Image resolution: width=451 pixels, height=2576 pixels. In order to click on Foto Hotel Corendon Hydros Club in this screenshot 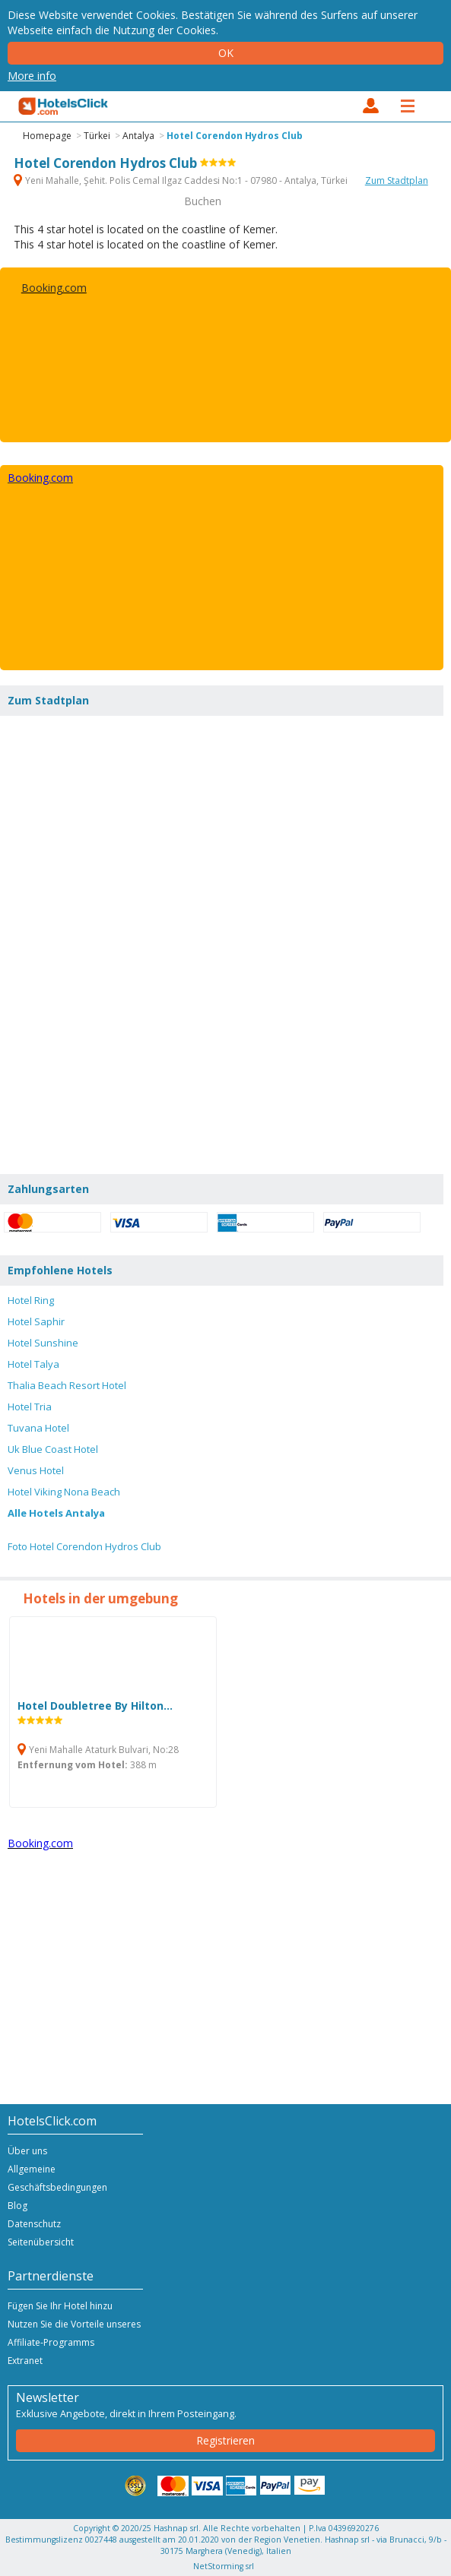, I will do `click(84, 1546)`.